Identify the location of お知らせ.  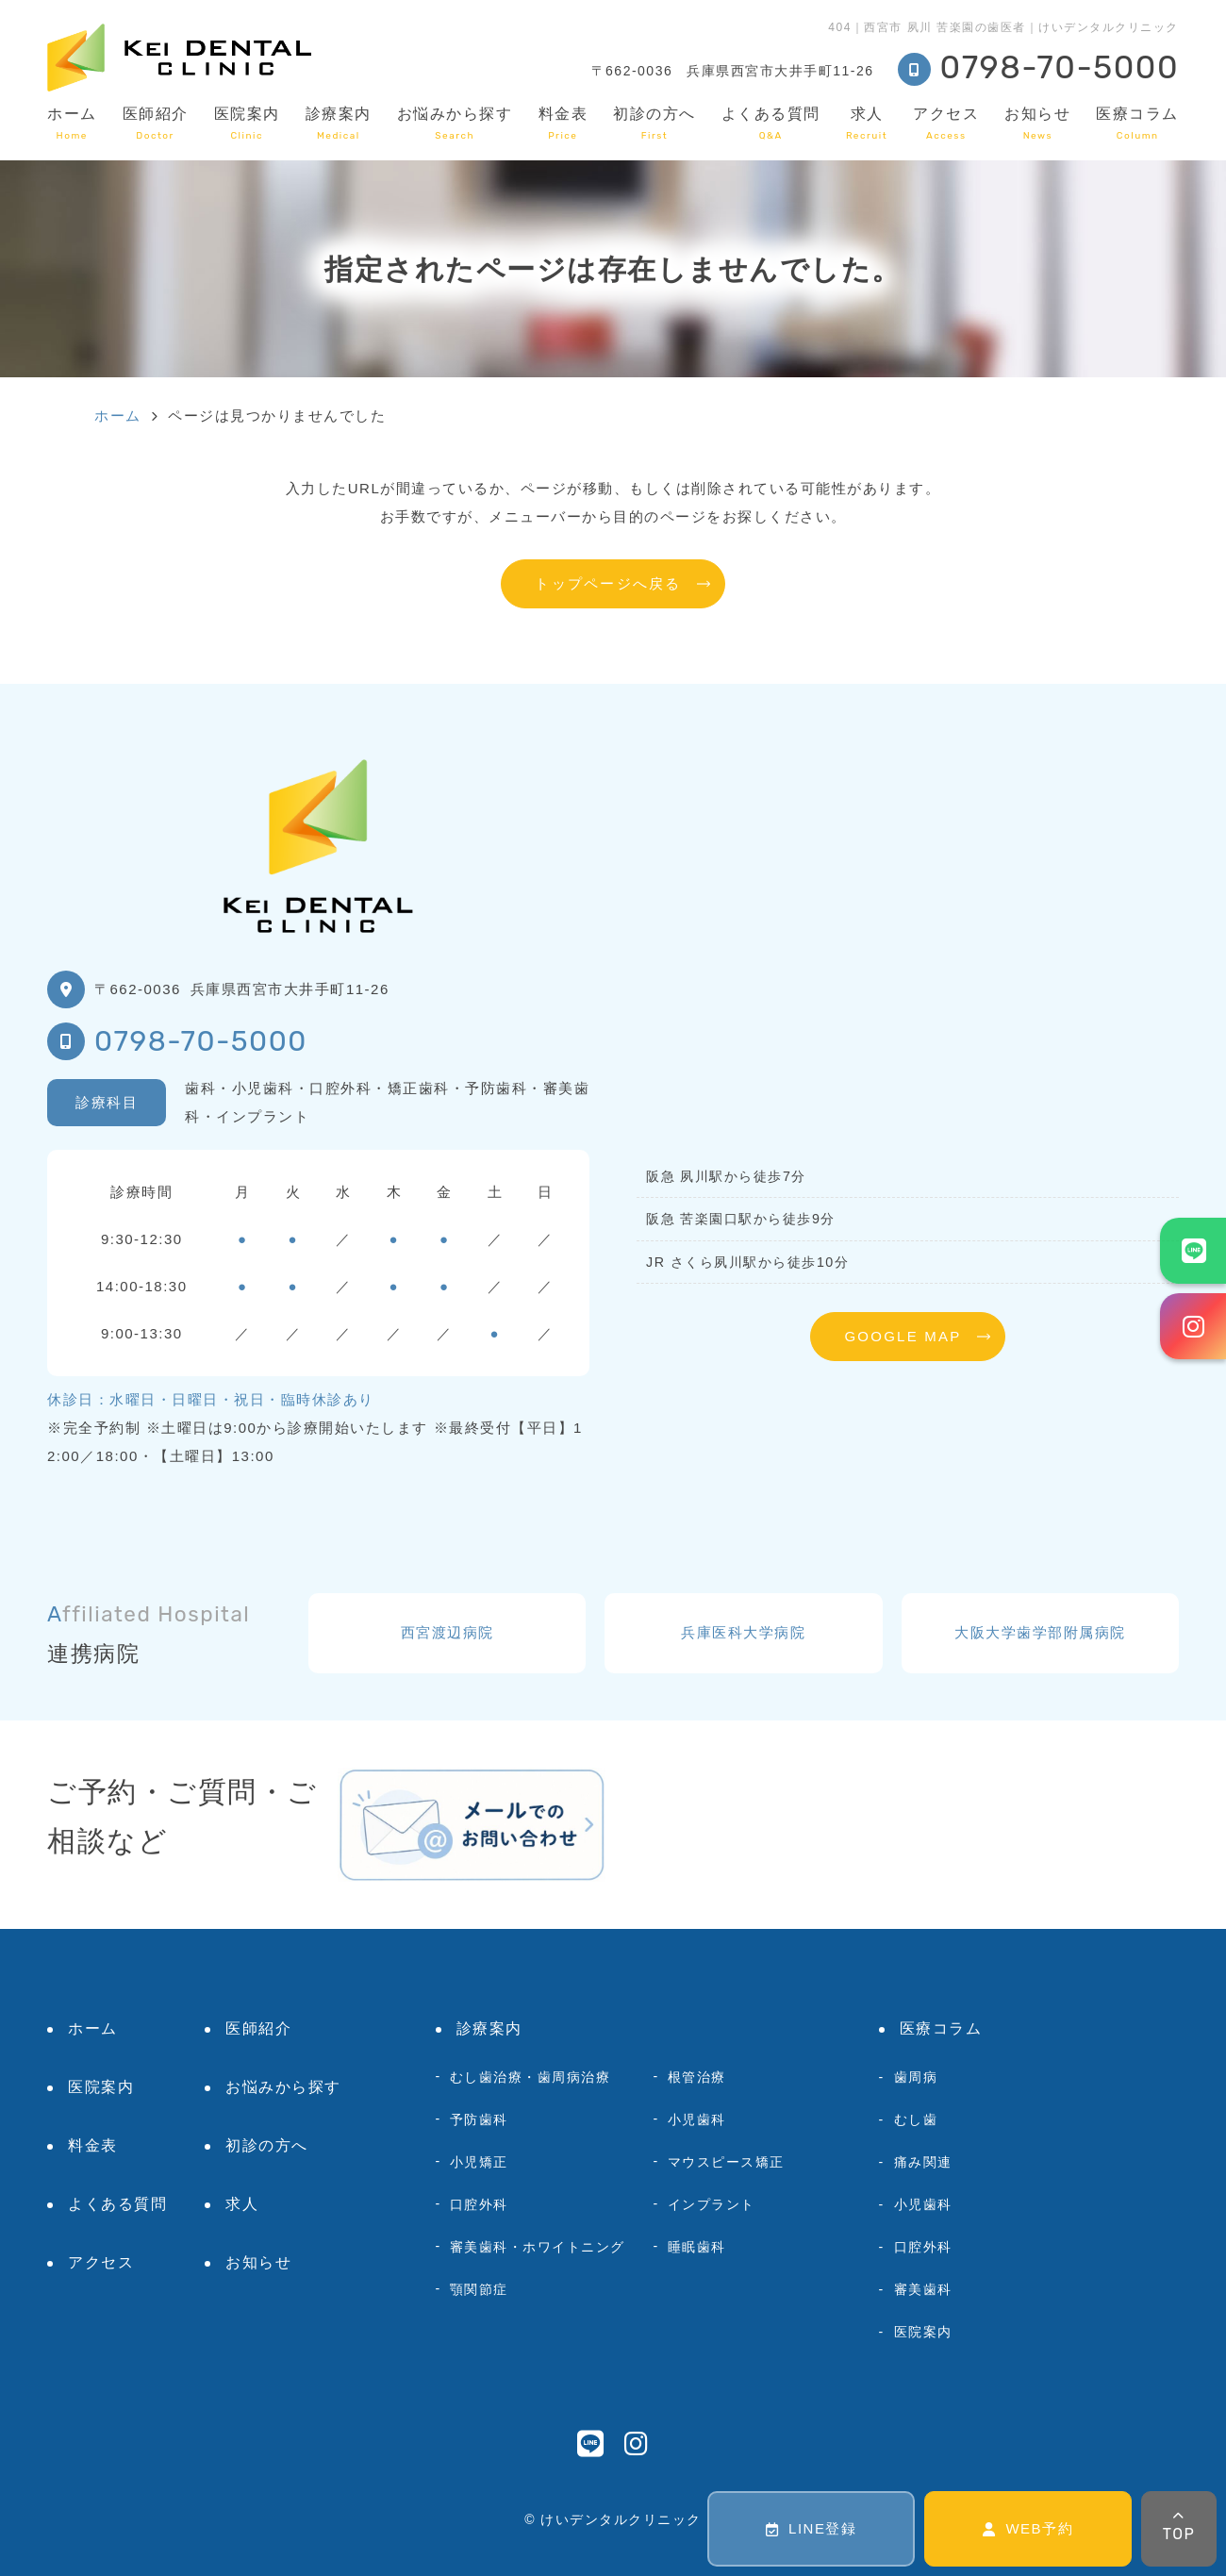
(1037, 123).